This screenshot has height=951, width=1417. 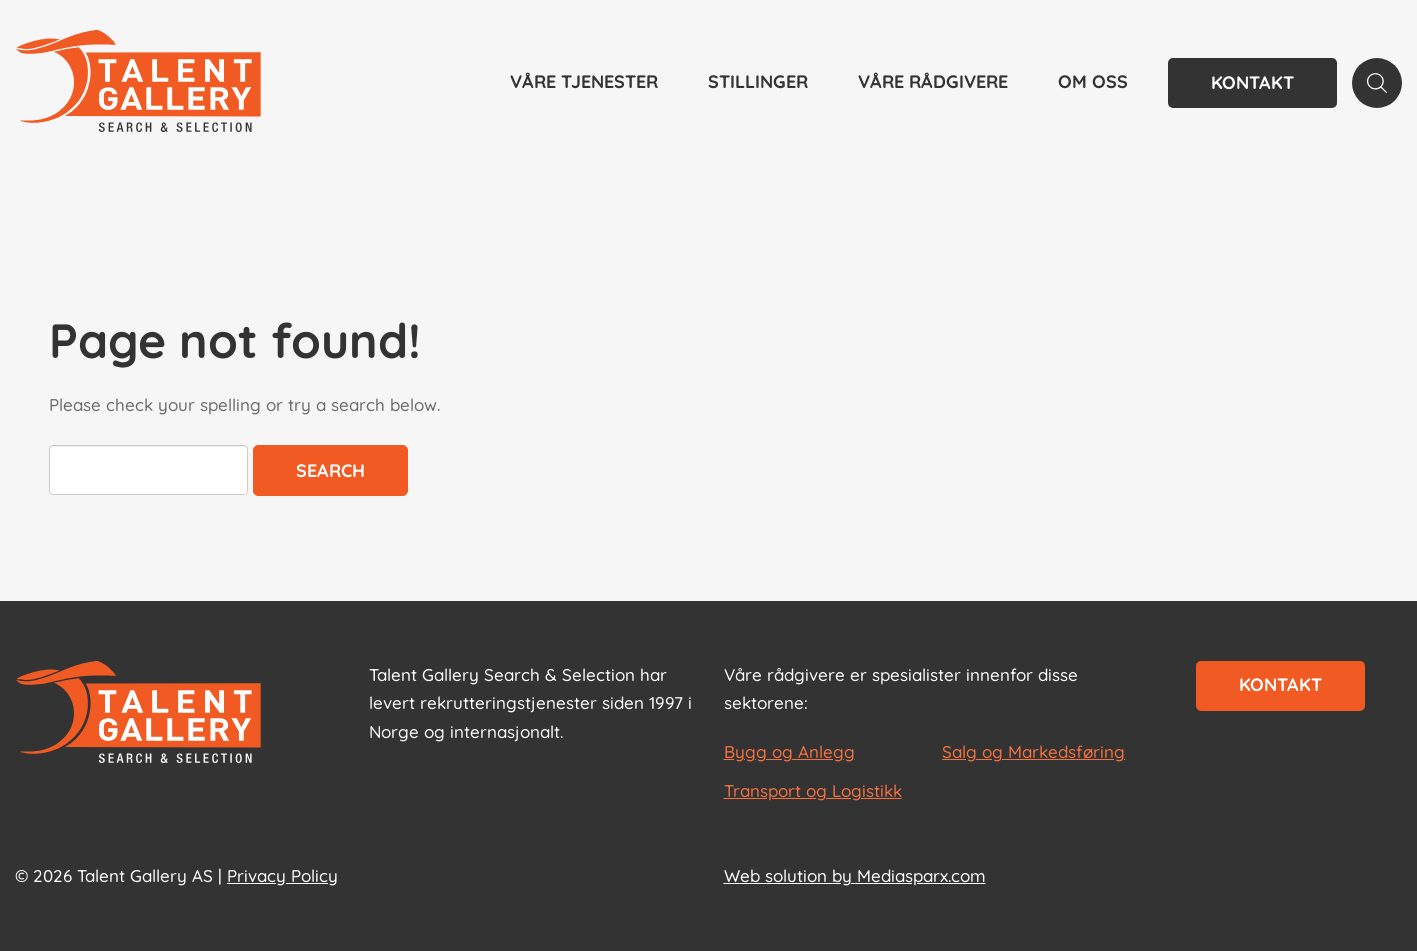 I want to click on Stillinger, so click(x=758, y=81).